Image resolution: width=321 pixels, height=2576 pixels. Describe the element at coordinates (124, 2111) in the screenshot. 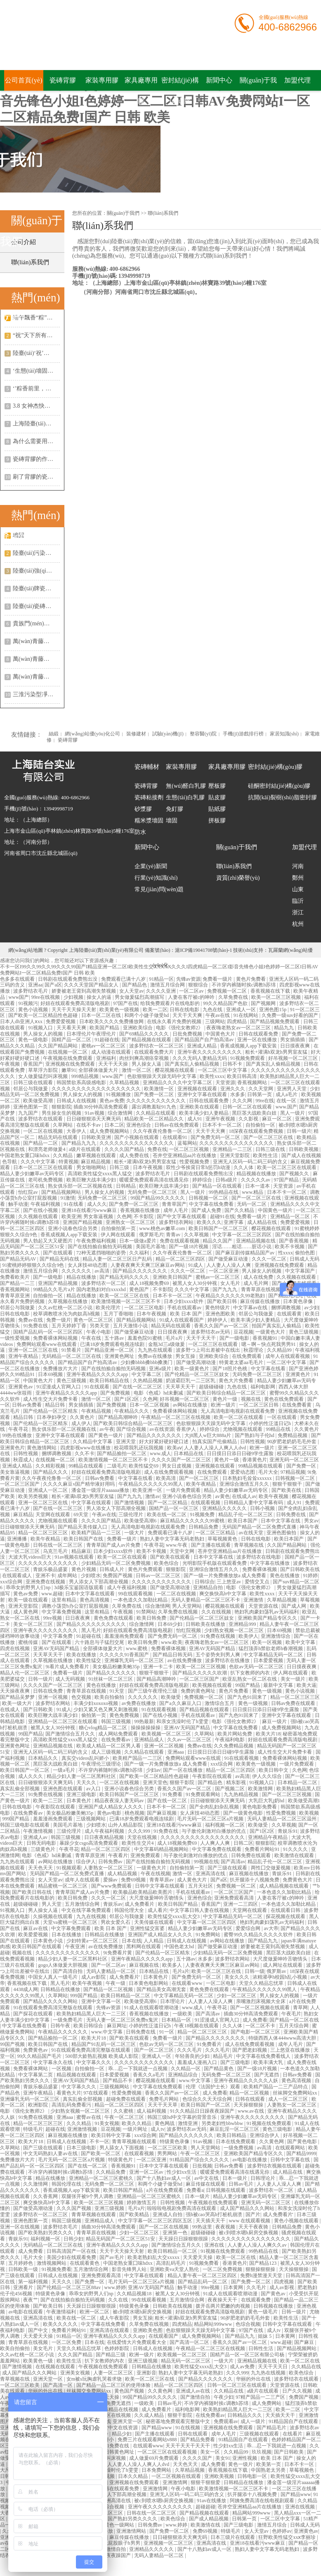

I see `久久蜜桃` at that location.